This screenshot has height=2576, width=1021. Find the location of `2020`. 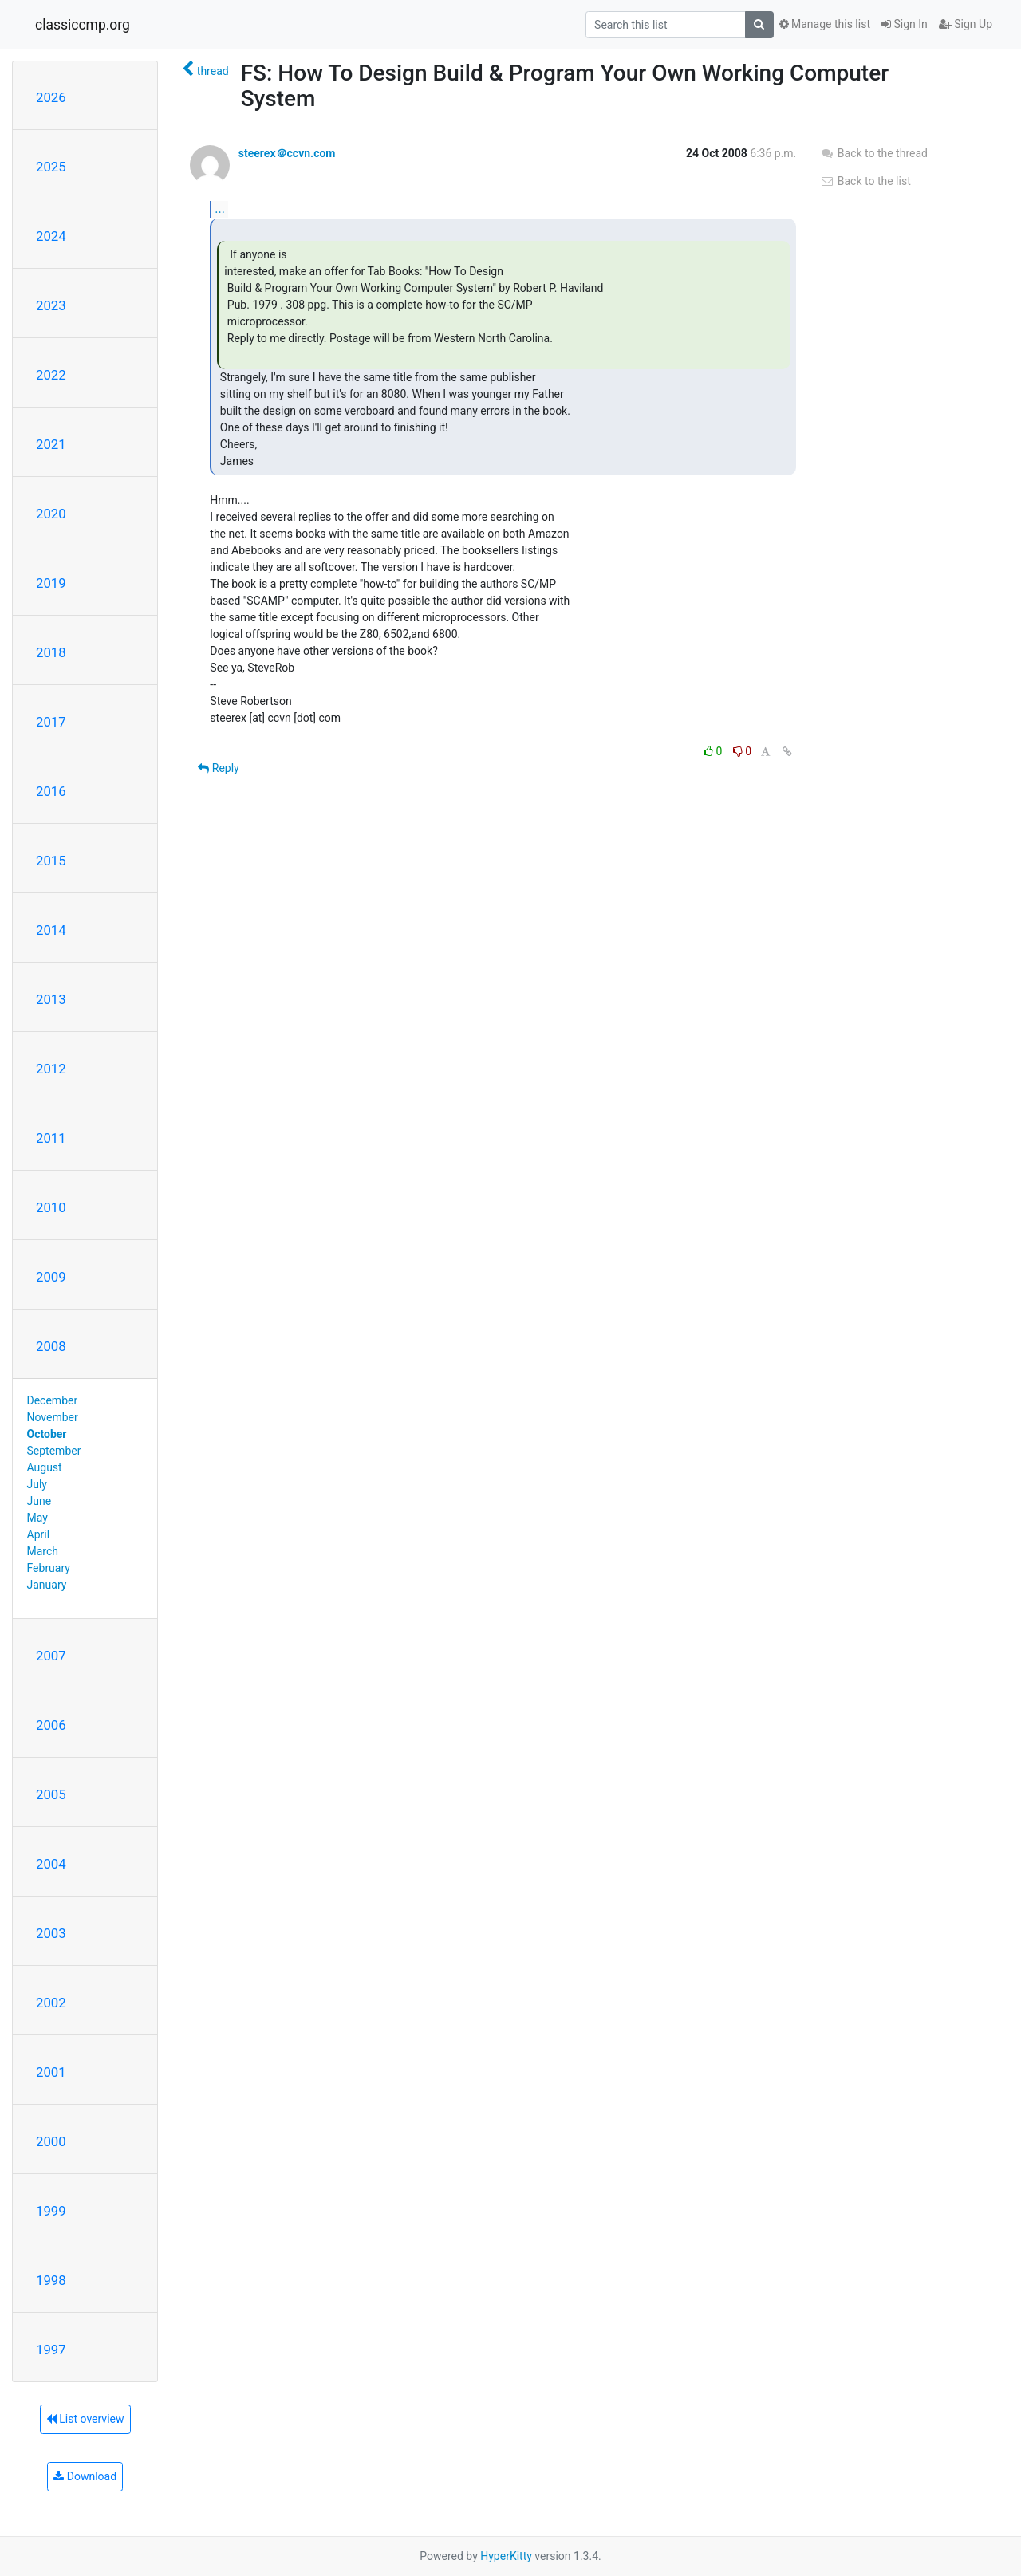

2020 is located at coordinates (51, 514).